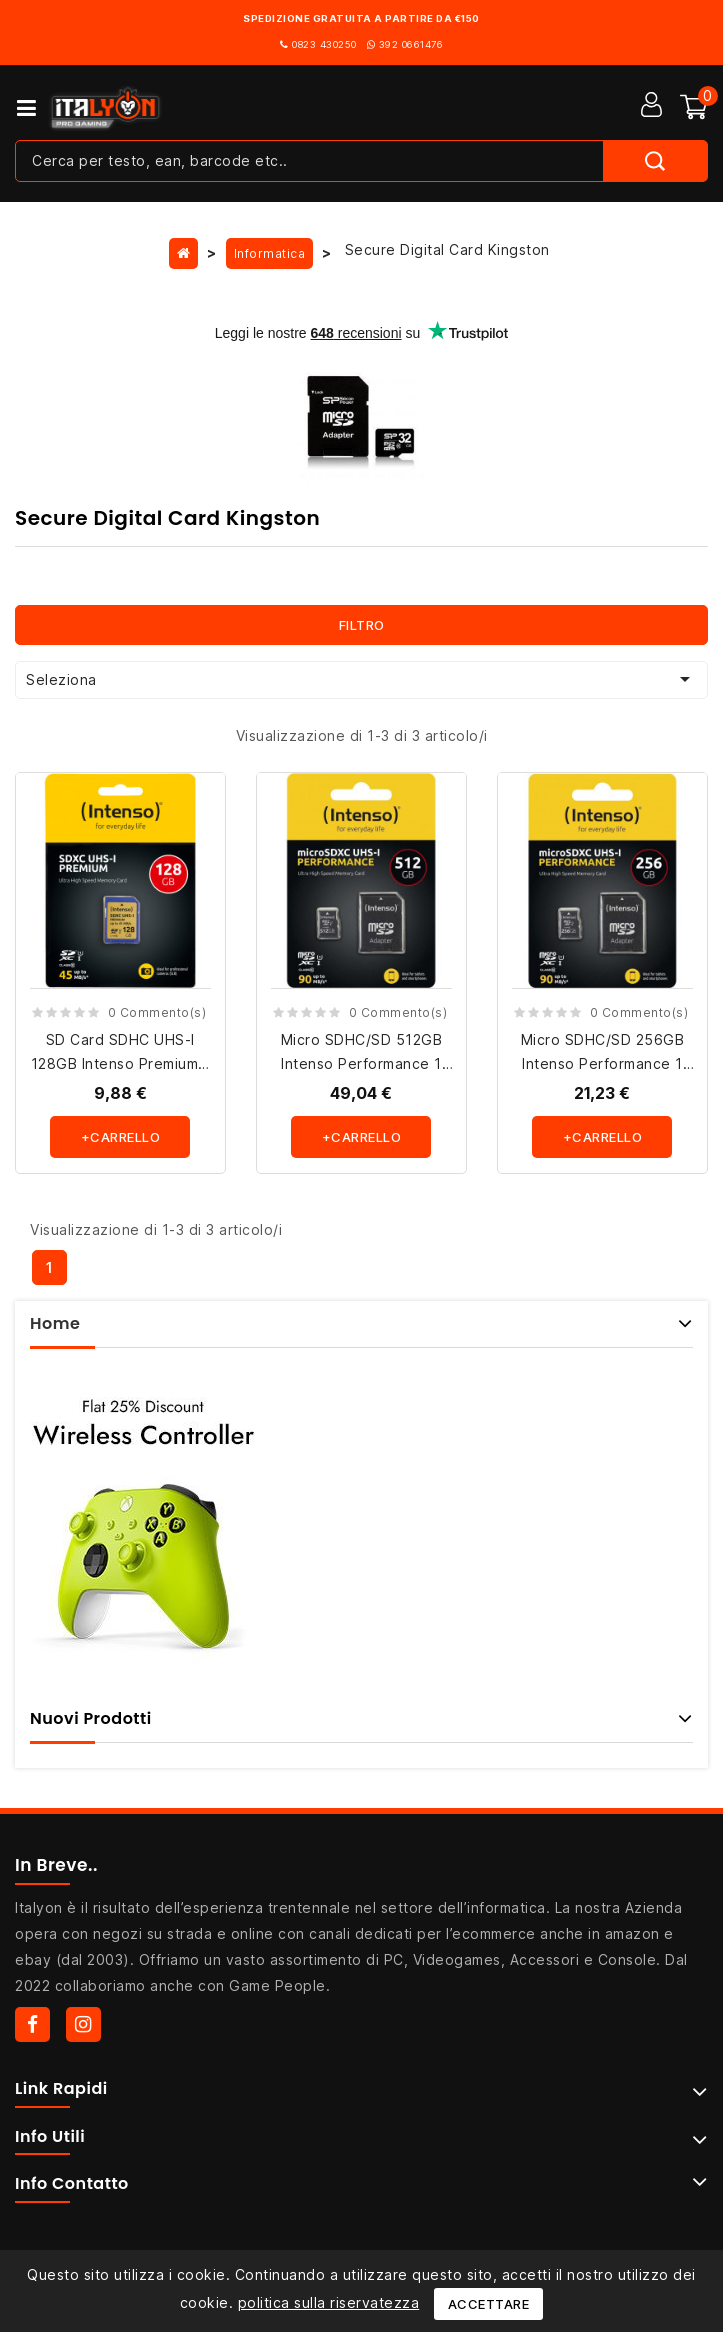 The height and width of the screenshot is (2332, 723). Describe the element at coordinates (121, 1137) in the screenshot. I see `+carrello` at that location.